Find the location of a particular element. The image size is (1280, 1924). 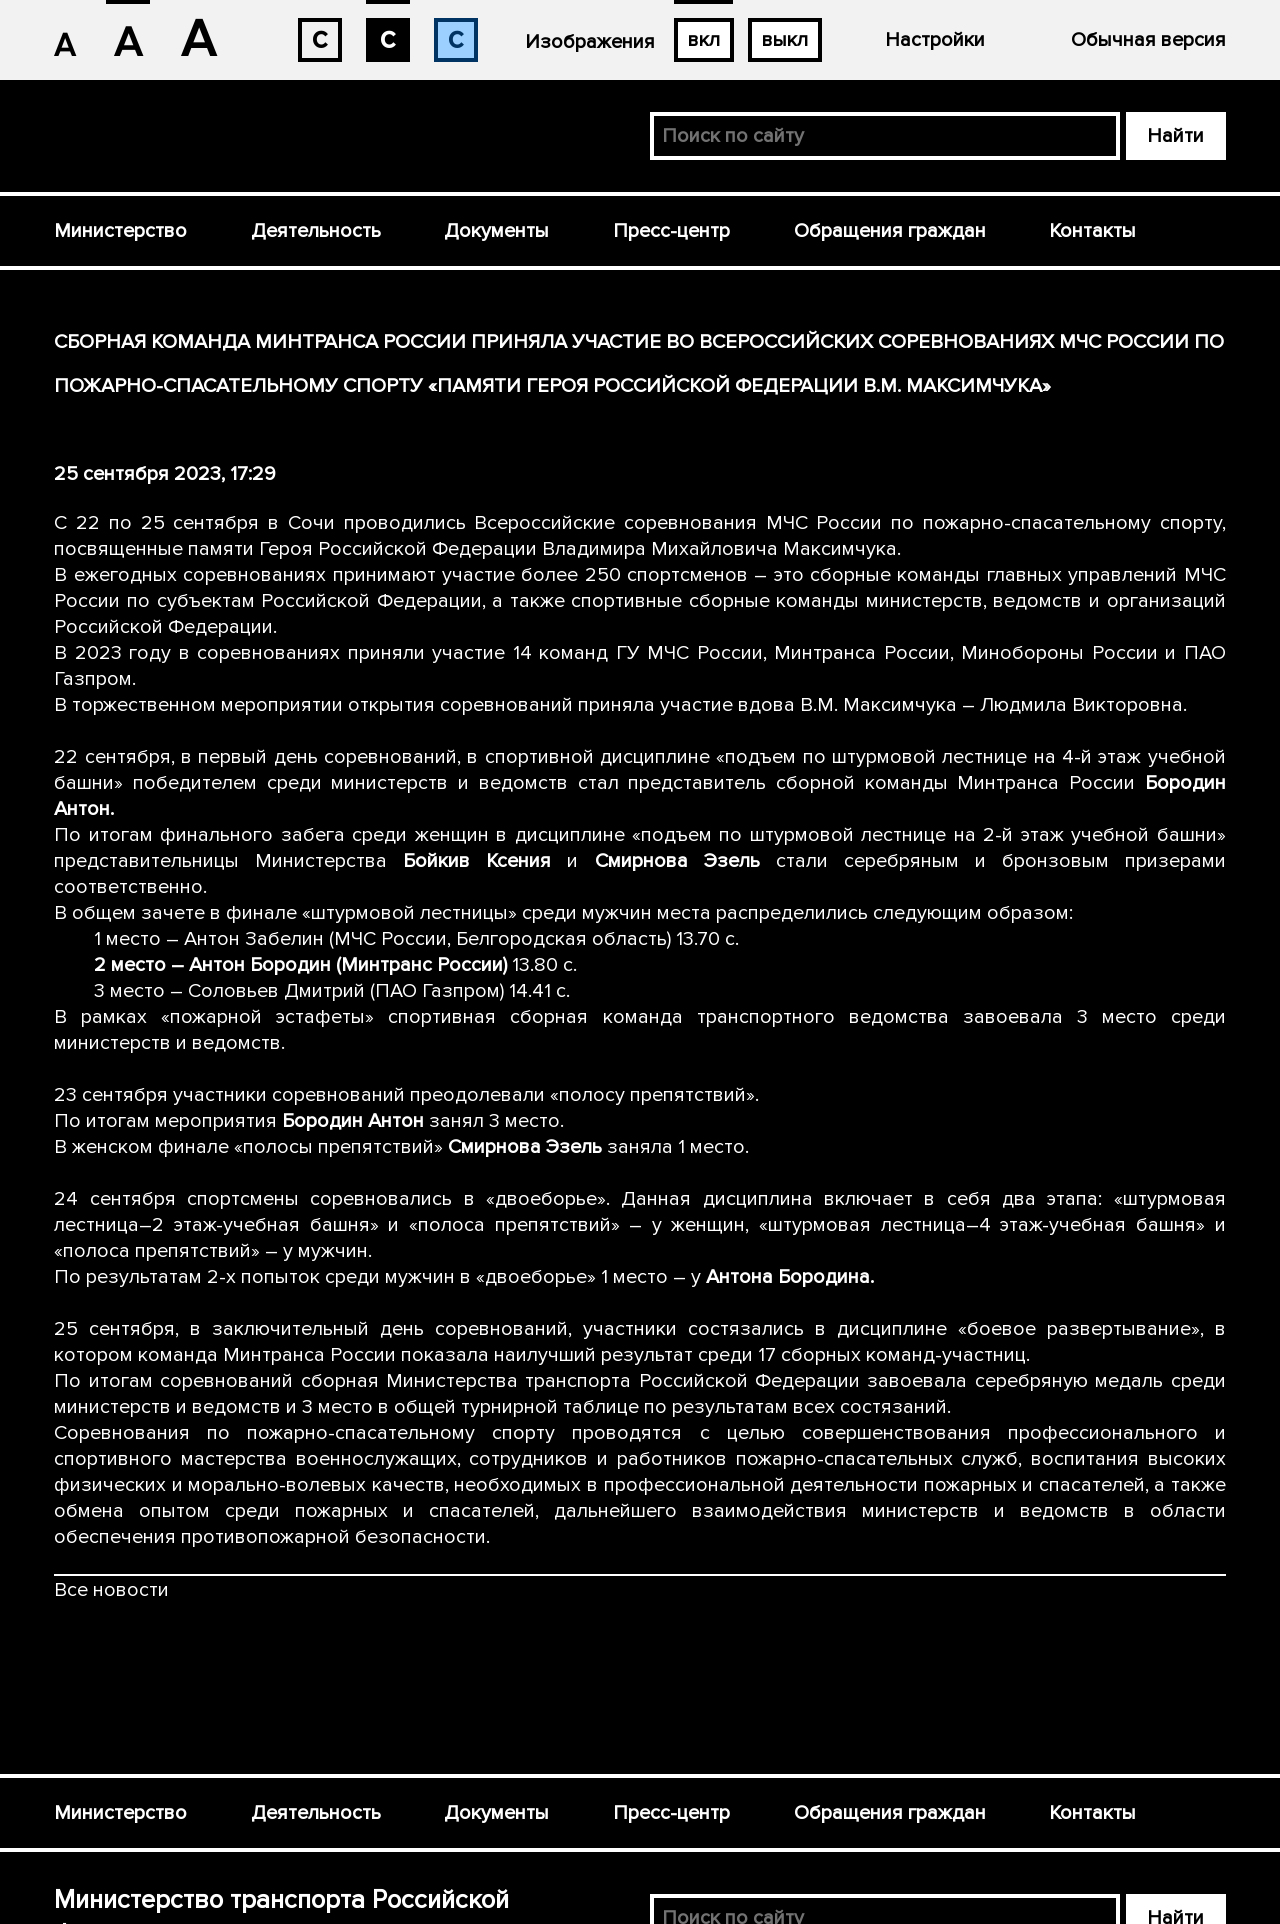

Обращения граждан is located at coordinates (890, 231).